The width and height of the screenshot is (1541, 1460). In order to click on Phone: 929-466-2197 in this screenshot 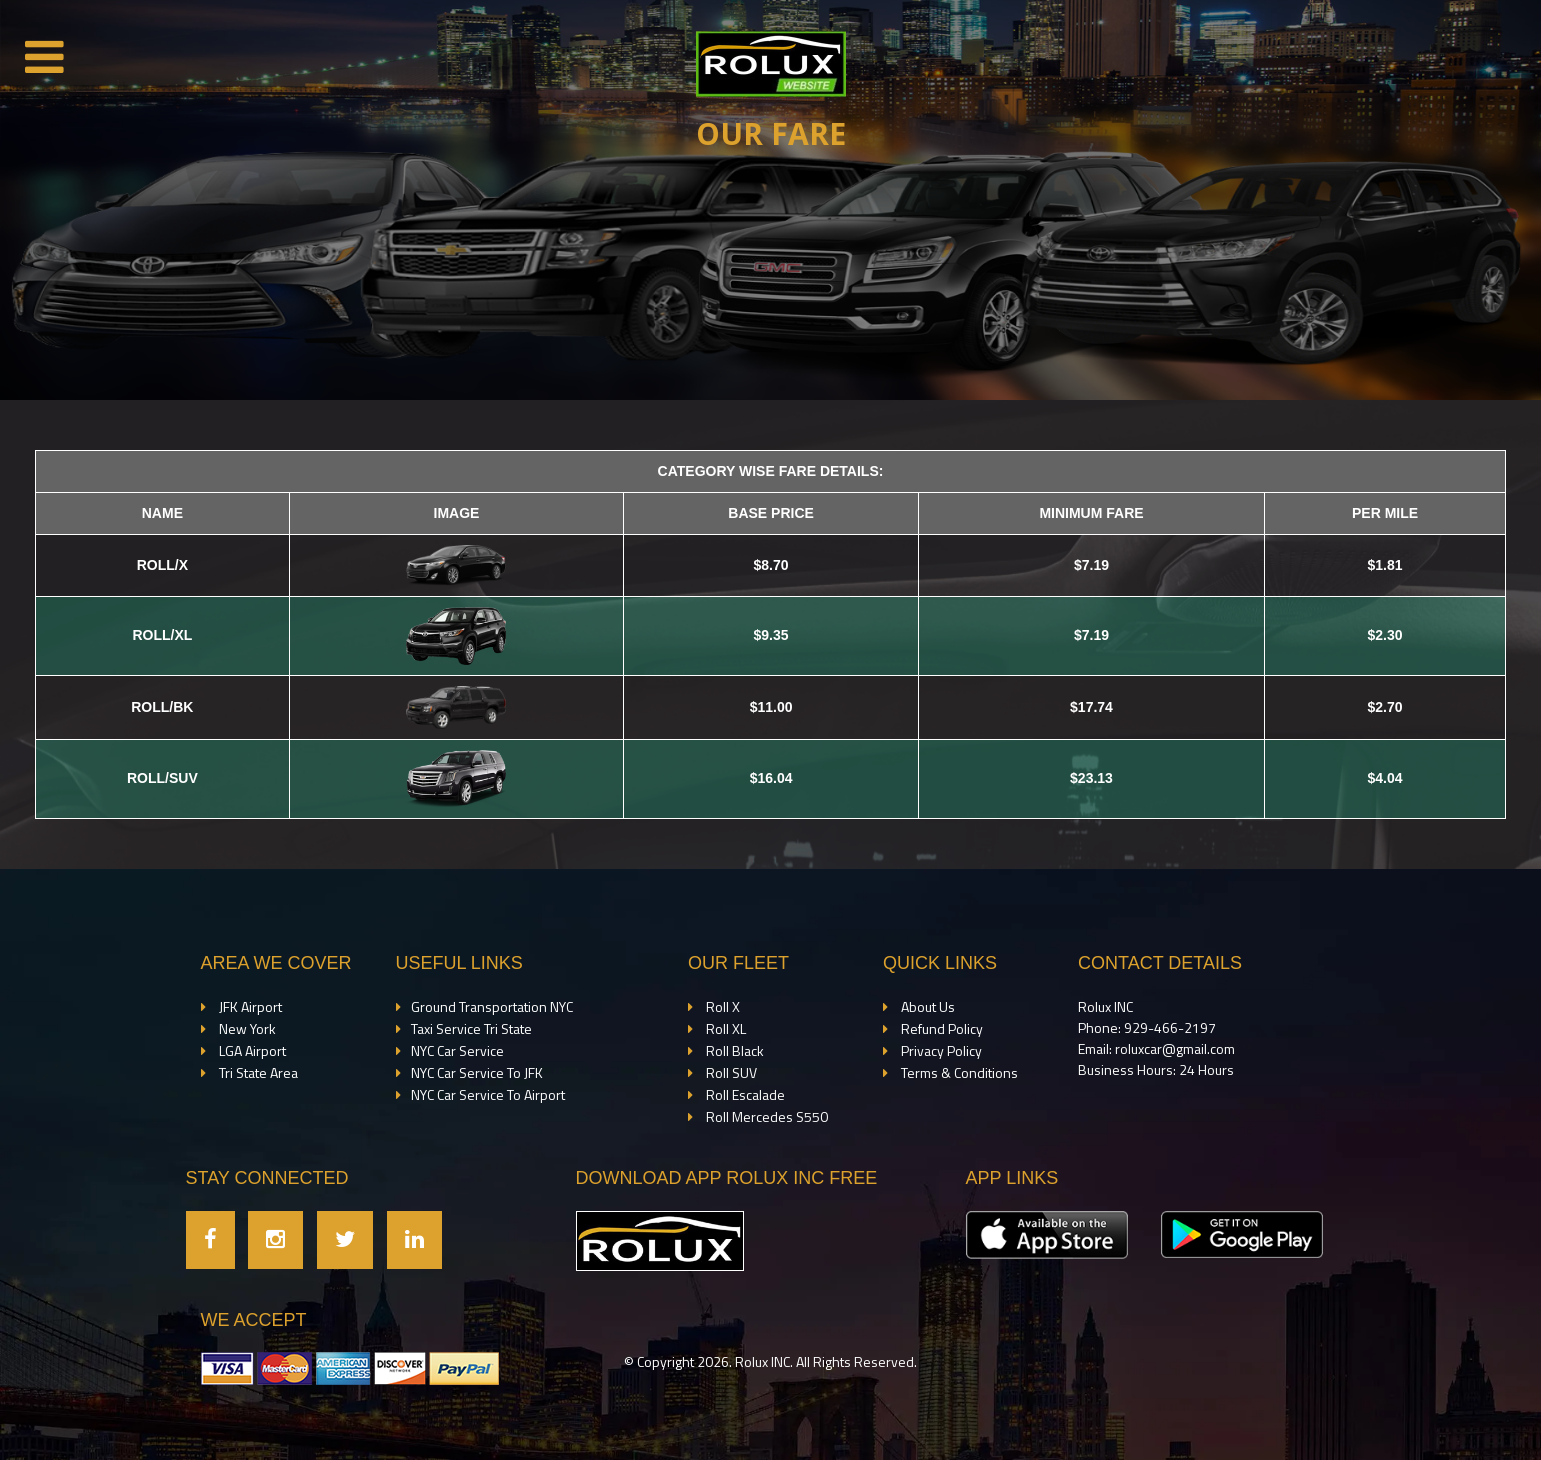, I will do `click(1147, 1027)`.